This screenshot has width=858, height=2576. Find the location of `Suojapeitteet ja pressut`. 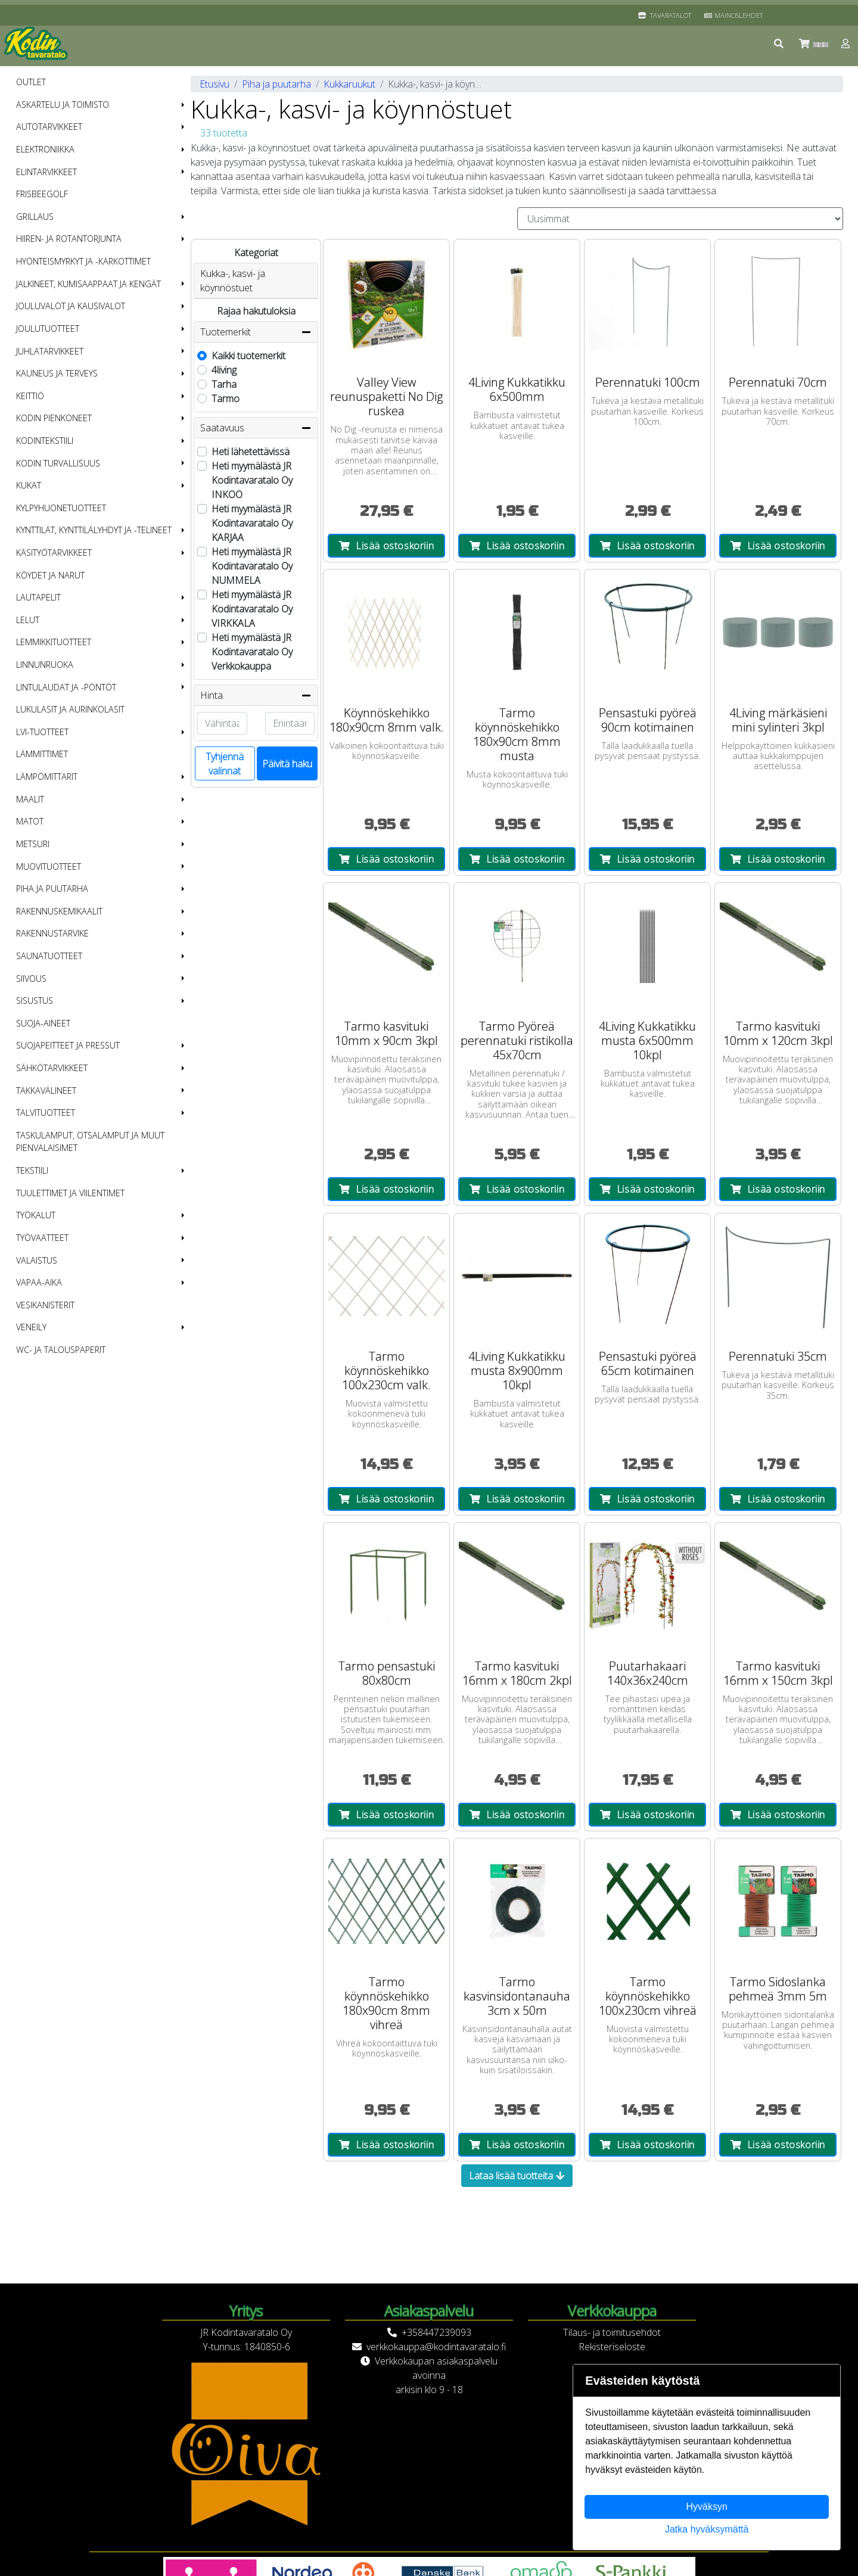

Suojapeitteet ja pressut is located at coordinates (68, 1045).